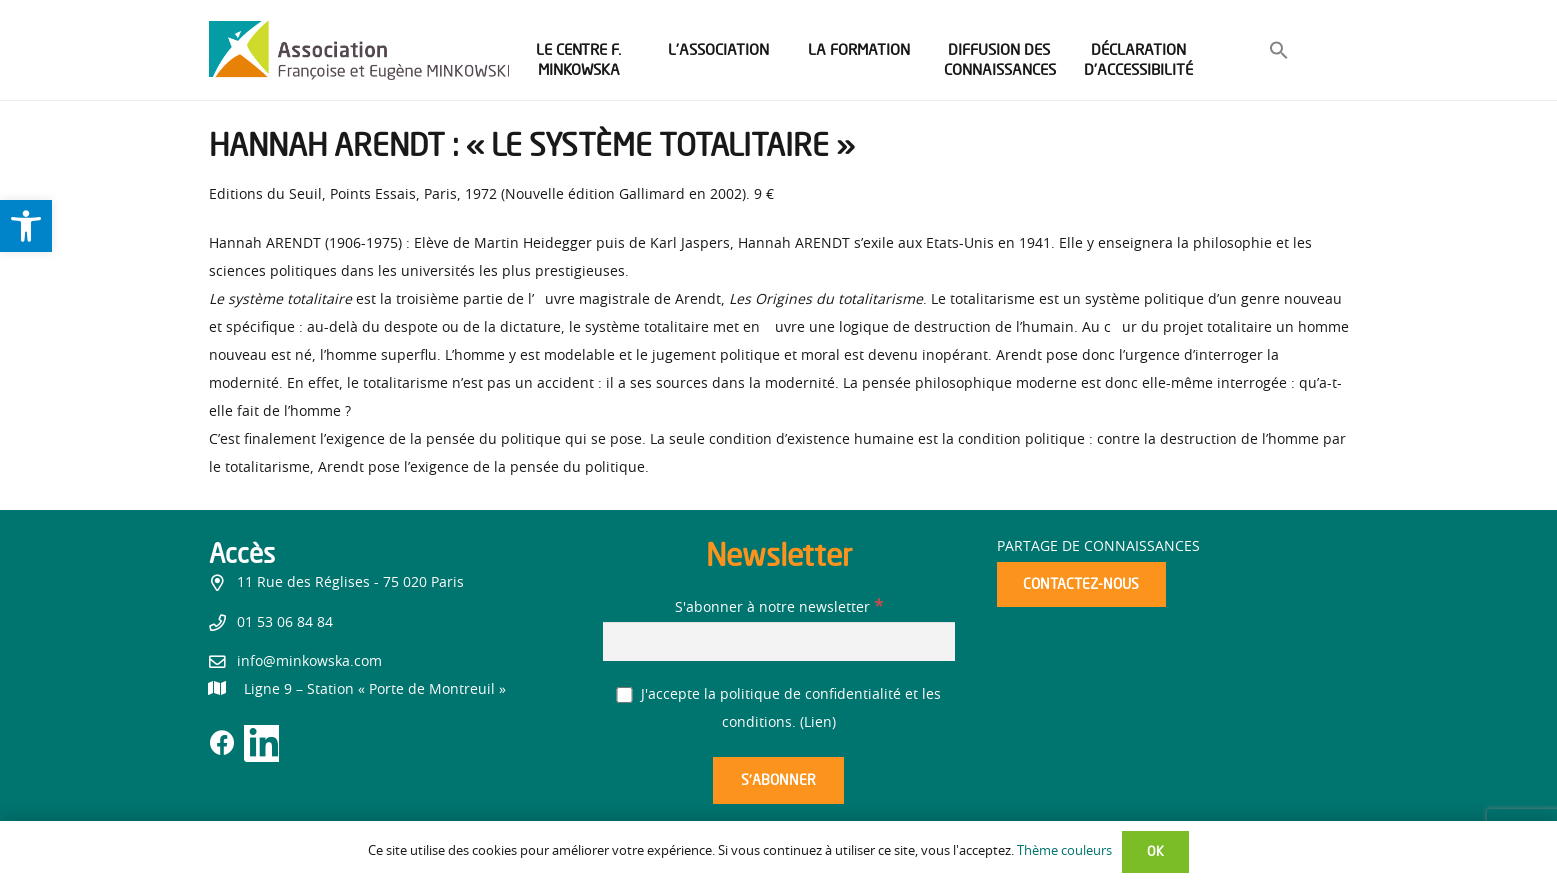 Image resolution: width=1557 pixels, height=883 pixels. What do you see at coordinates (1064, 851) in the screenshot?
I see `Thème couleurs [link]` at bounding box center [1064, 851].